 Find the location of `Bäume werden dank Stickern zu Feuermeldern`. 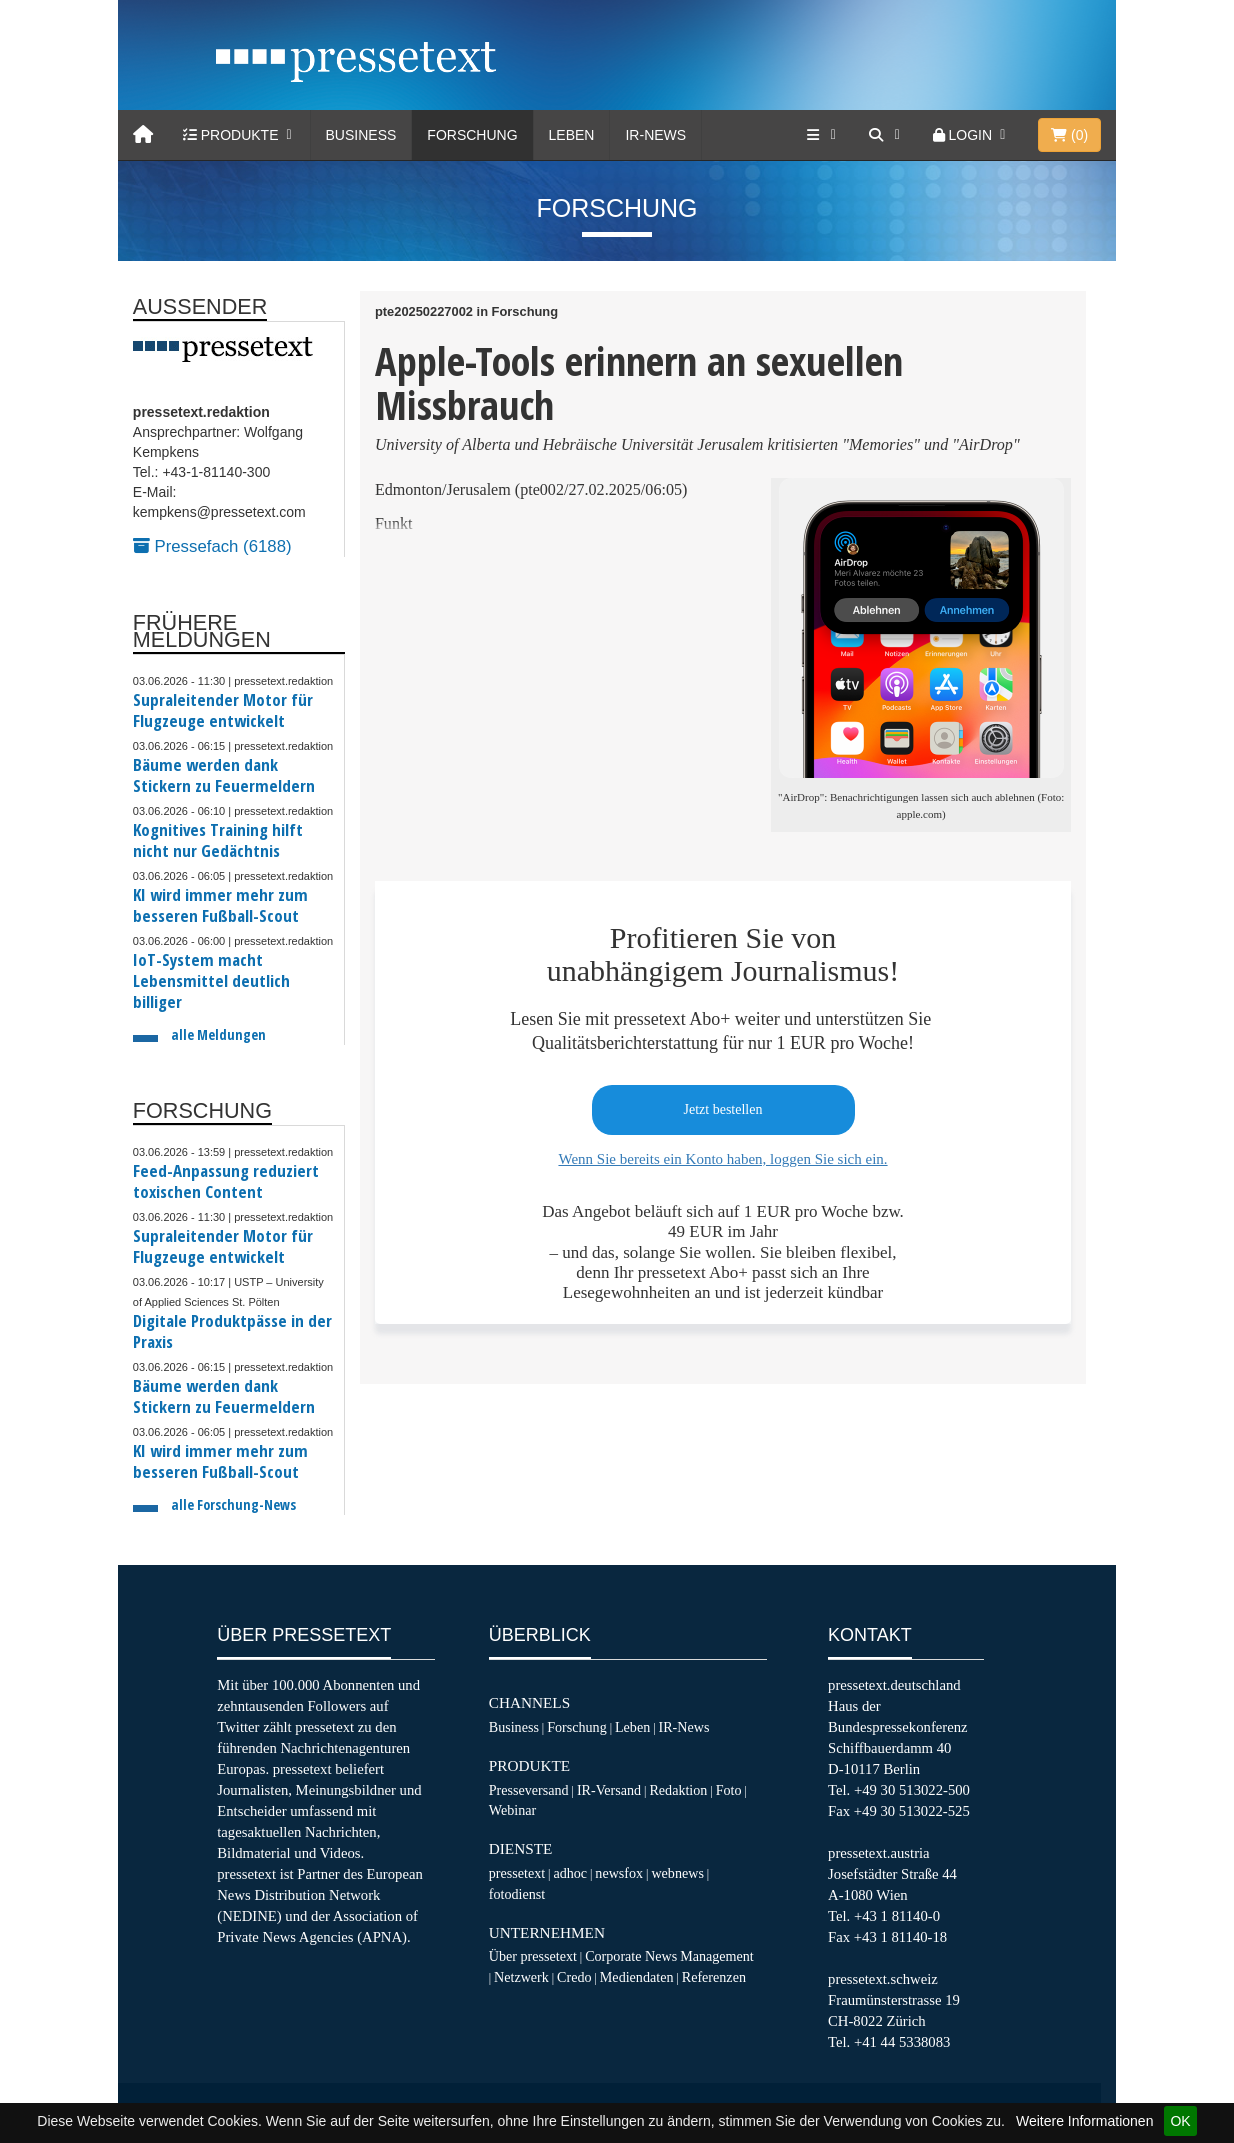

Bäume werden dank Stickern zu Feuermeldern is located at coordinates (224, 775).